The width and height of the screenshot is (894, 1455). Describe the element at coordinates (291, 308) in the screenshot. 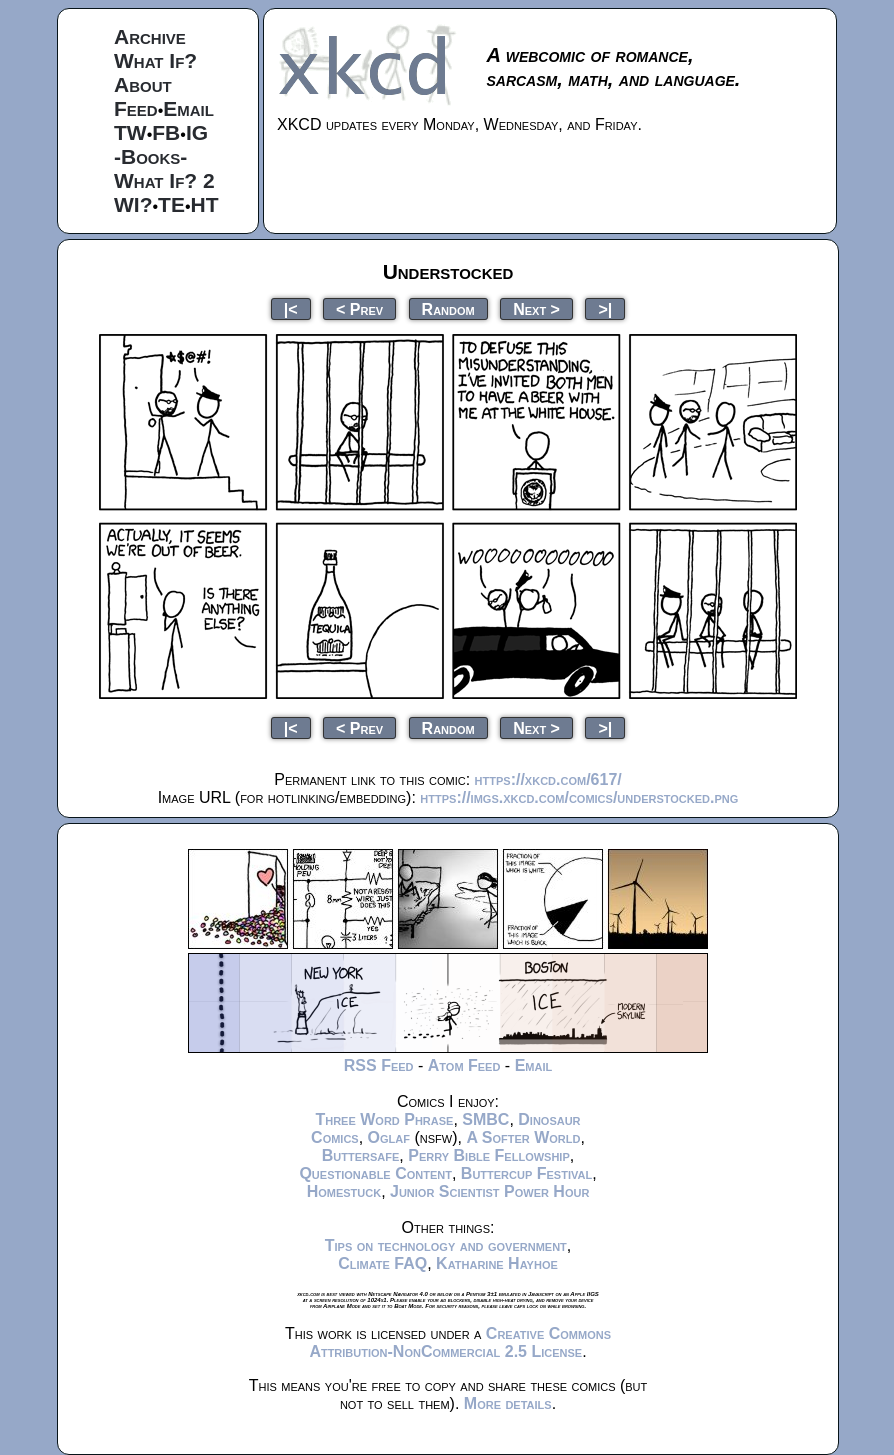

I see `|<` at that location.